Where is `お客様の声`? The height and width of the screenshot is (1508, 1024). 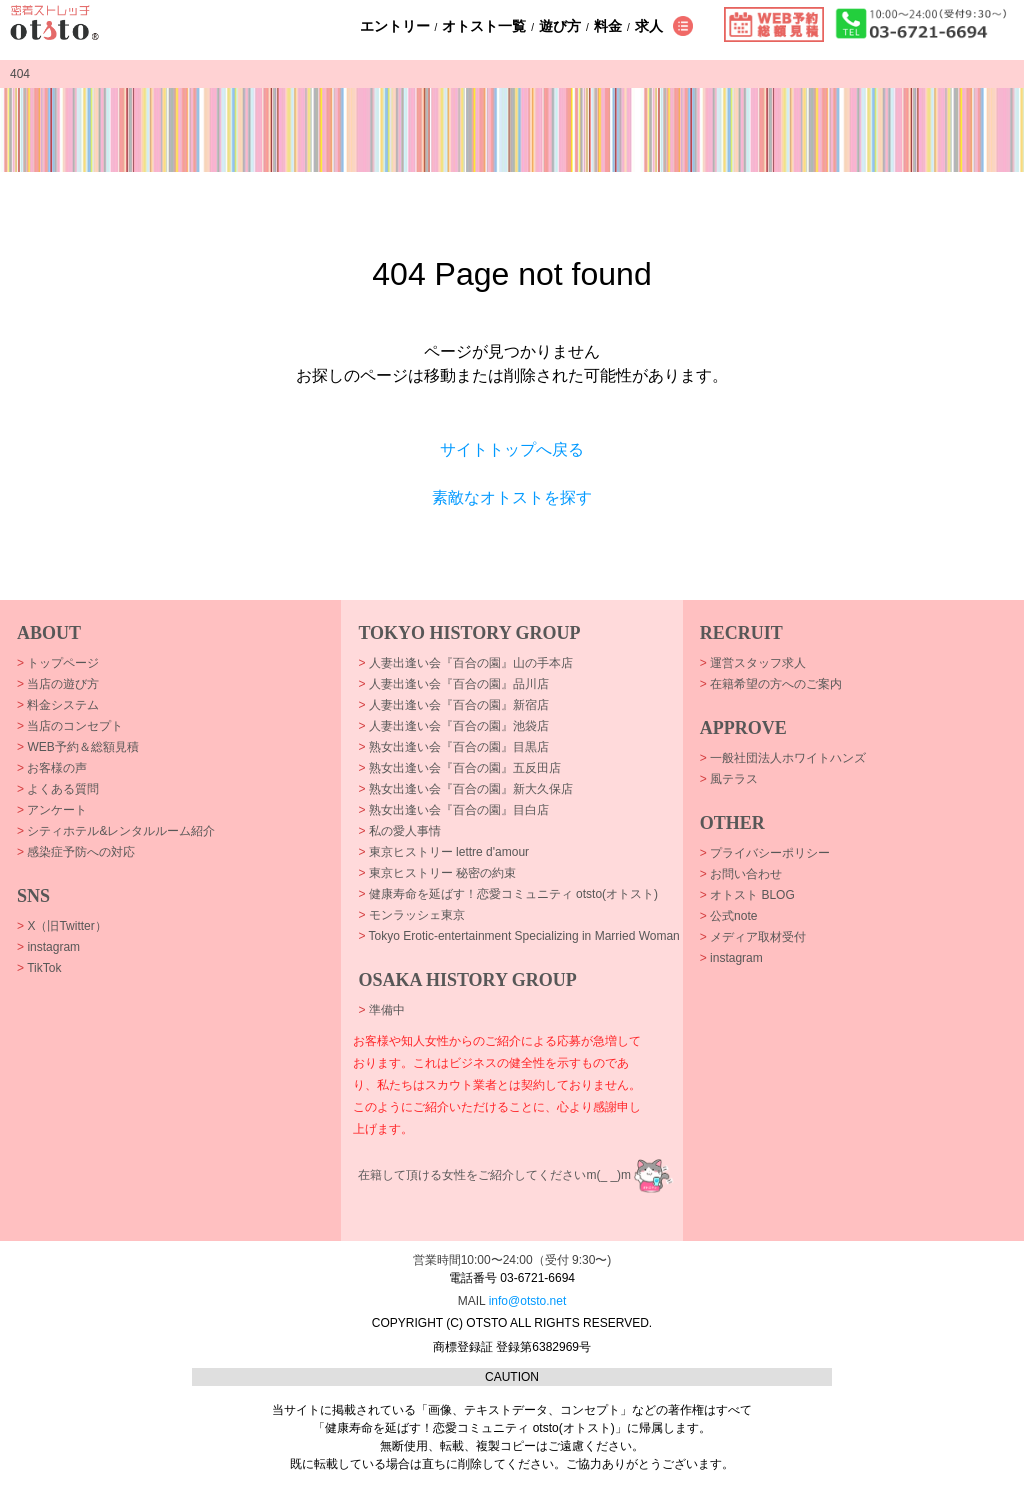
お客様の声 is located at coordinates (52, 768).